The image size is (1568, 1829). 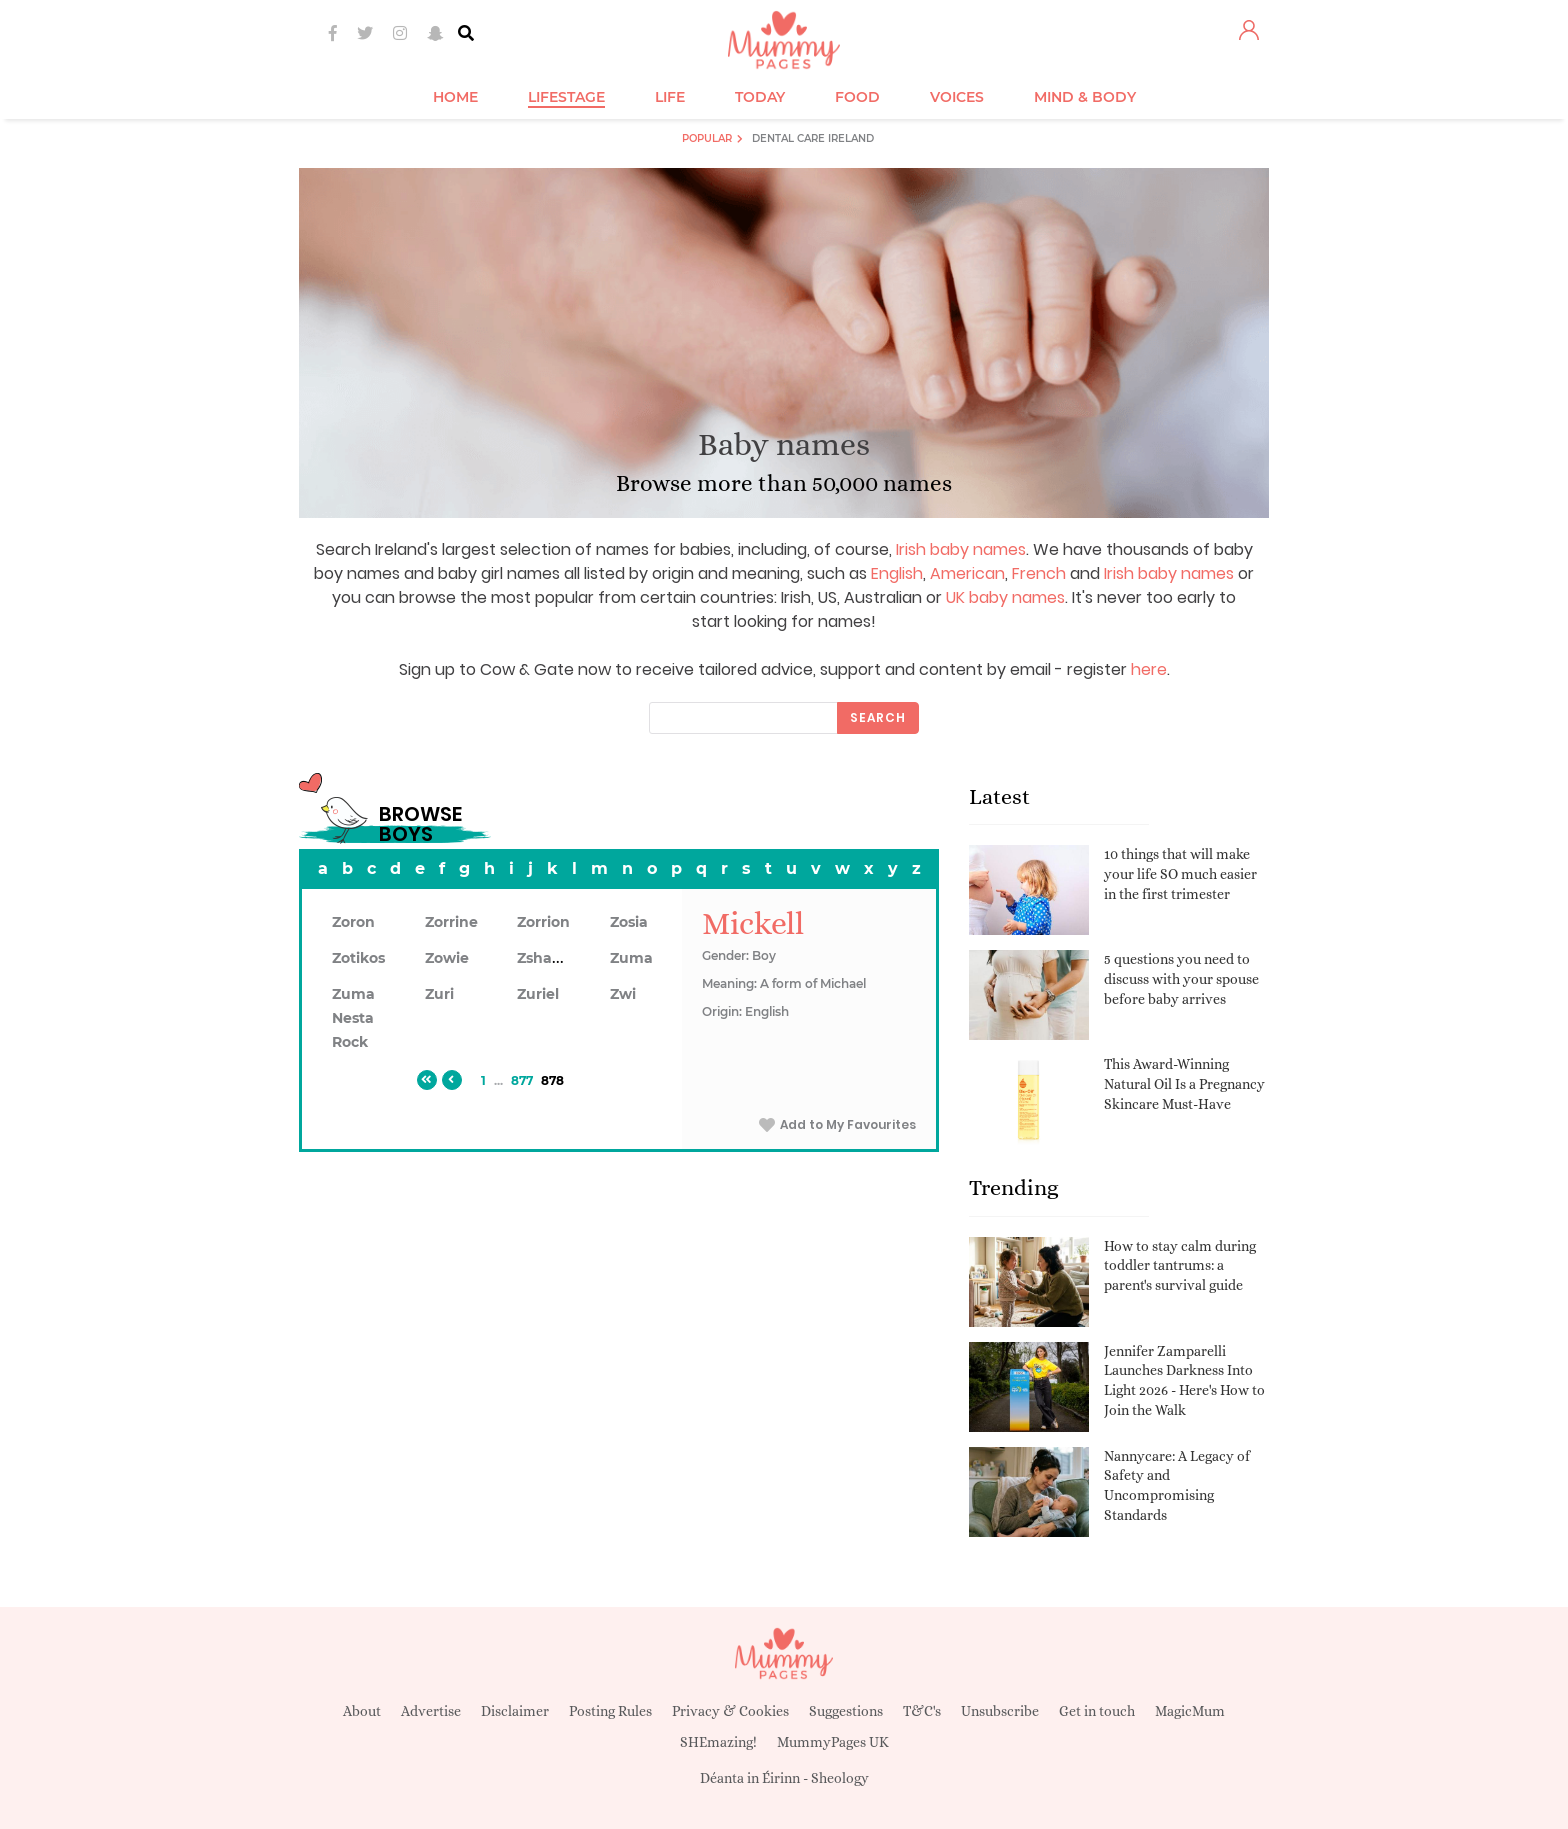 I want to click on This Award-Winning Natural Oil Is a Pregnancy Skincare Must-Have, so click(x=1184, y=1083).